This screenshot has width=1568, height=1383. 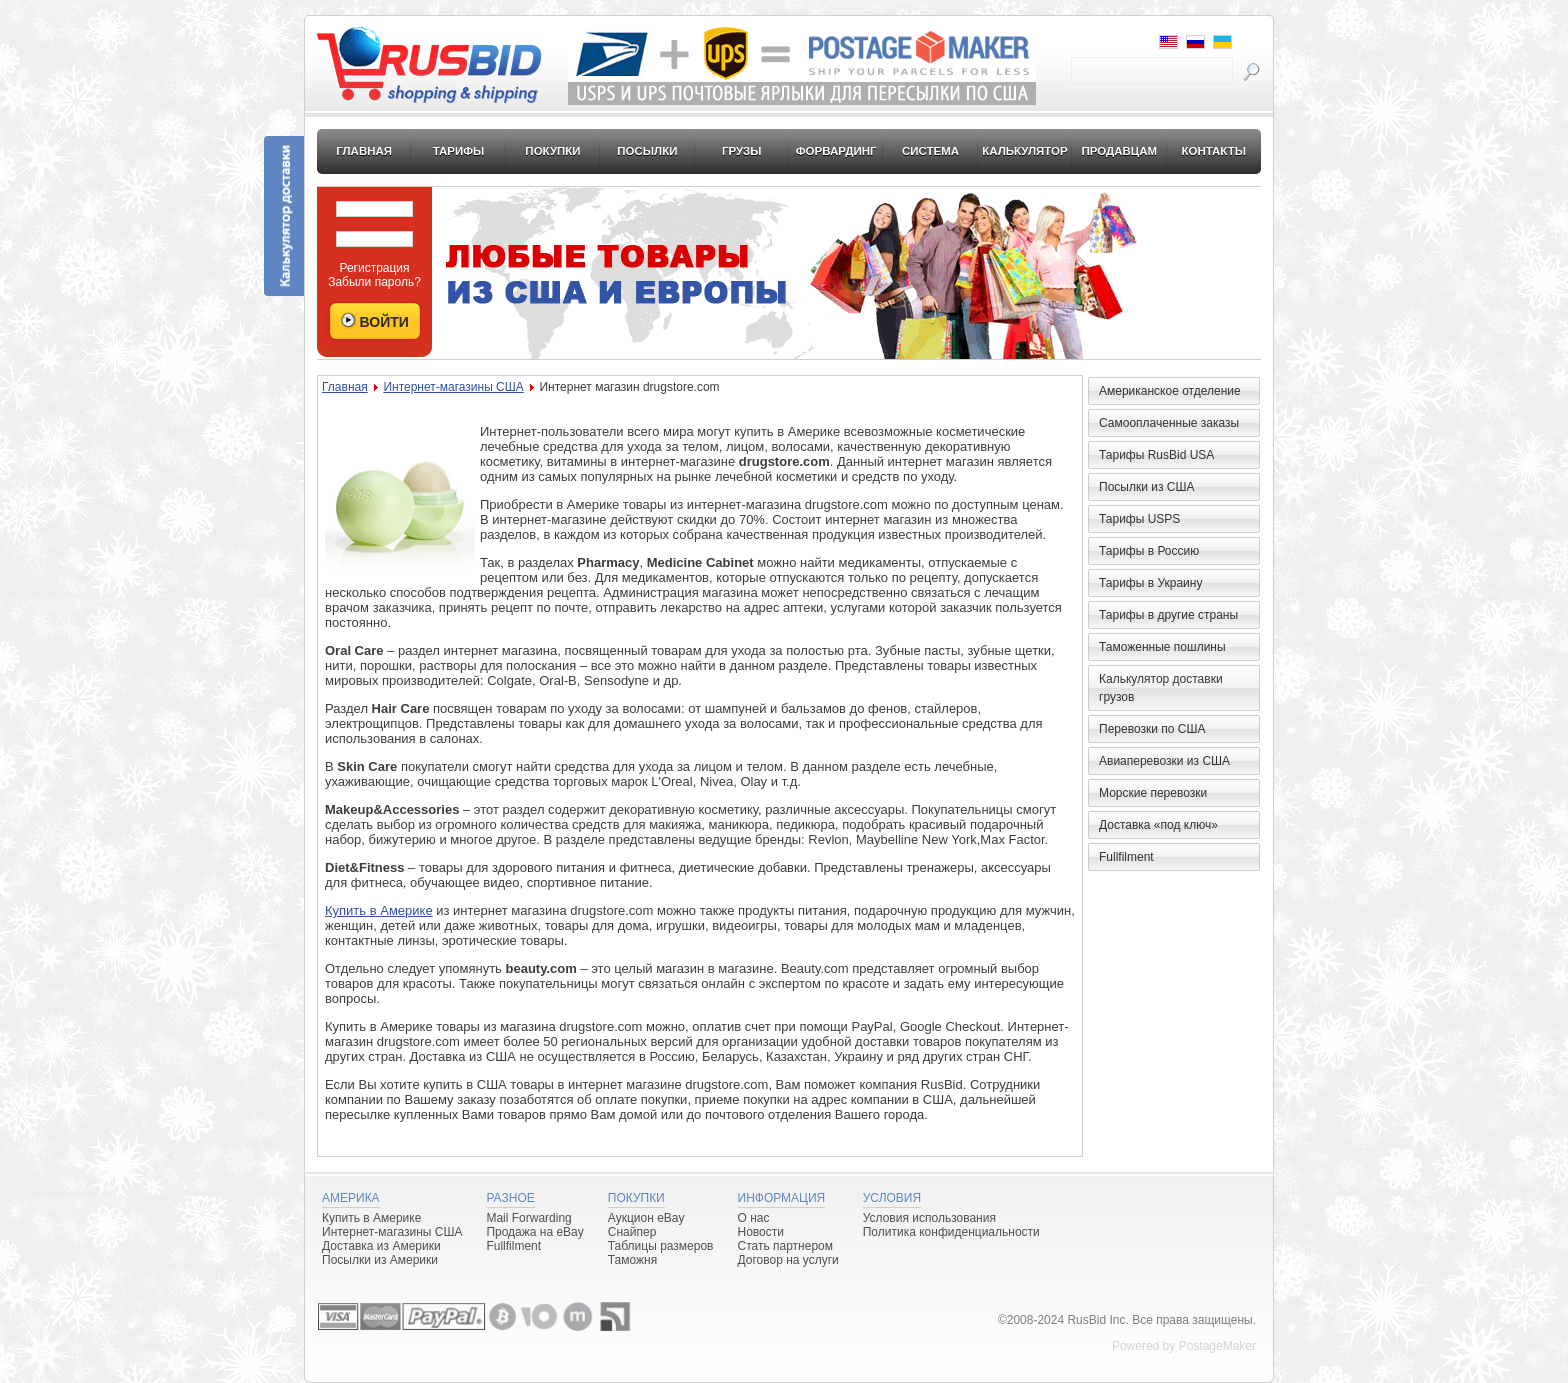 What do you see at coordinates (1156, 455) in the screenshot?
I see `Тарифы RusBid USA` at bounding box center [1156, 455].